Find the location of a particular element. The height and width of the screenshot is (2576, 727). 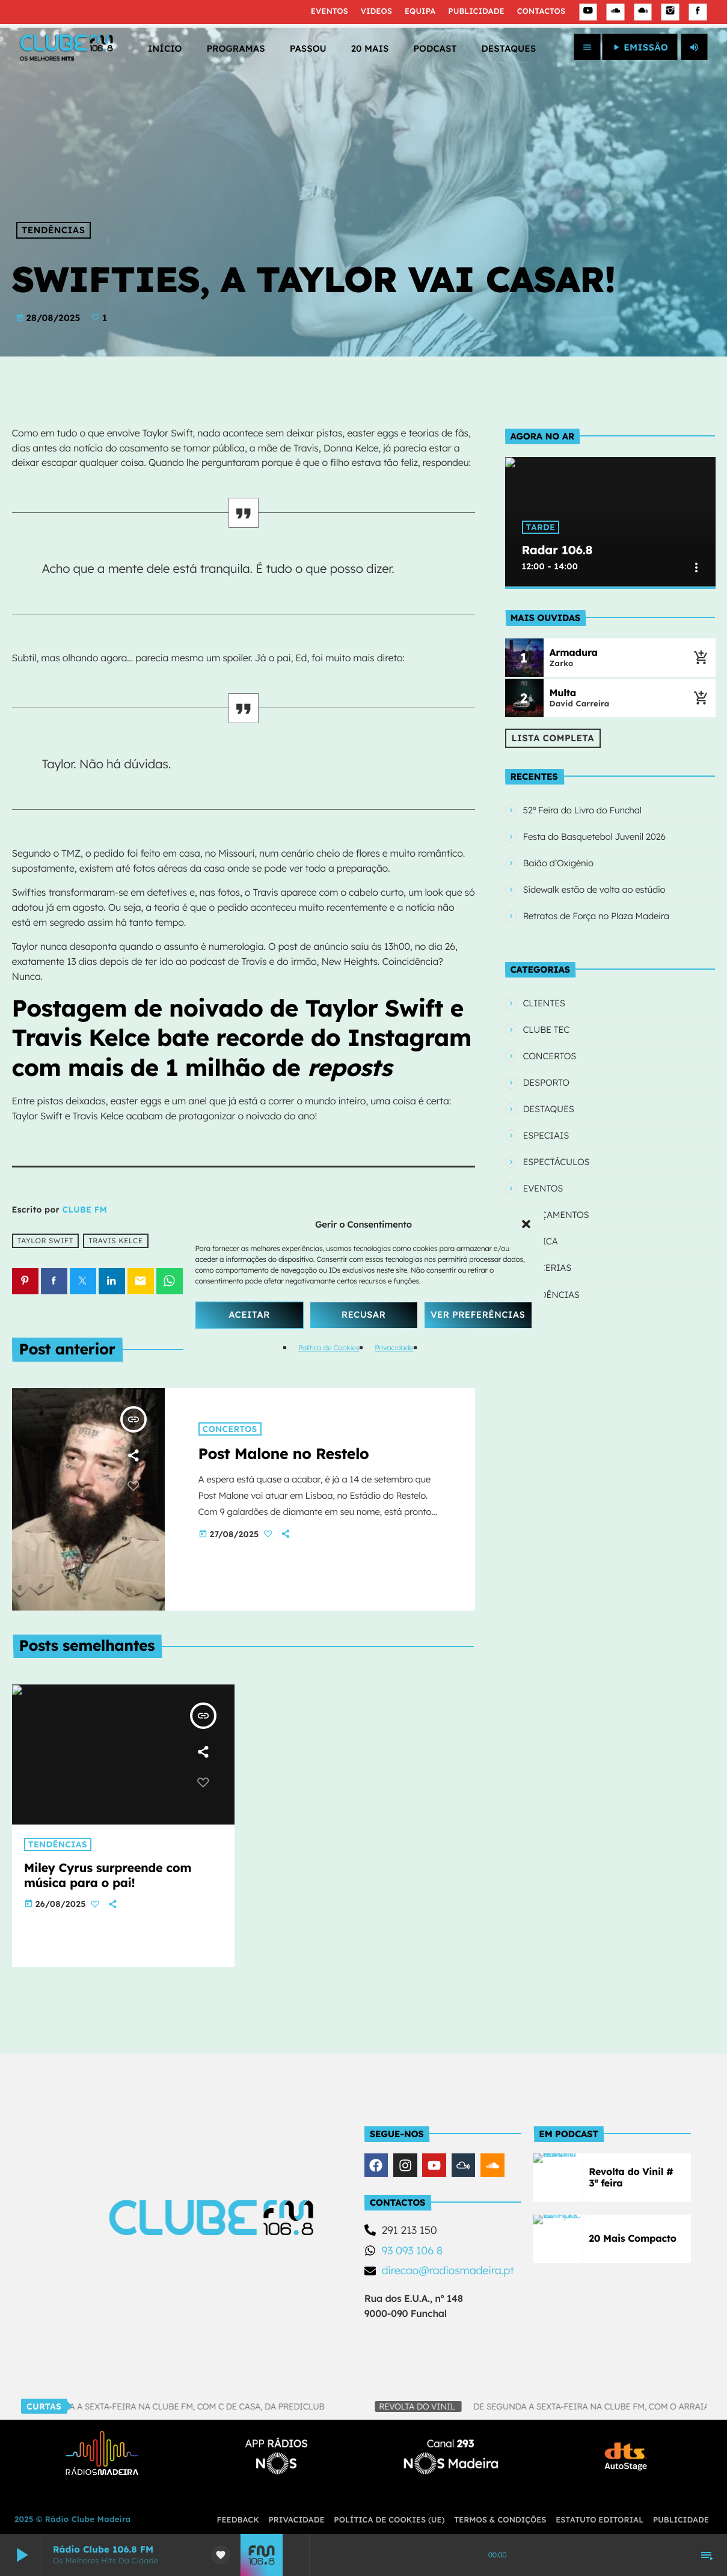

Política de Cookies is located at coordinates (328, 1347).